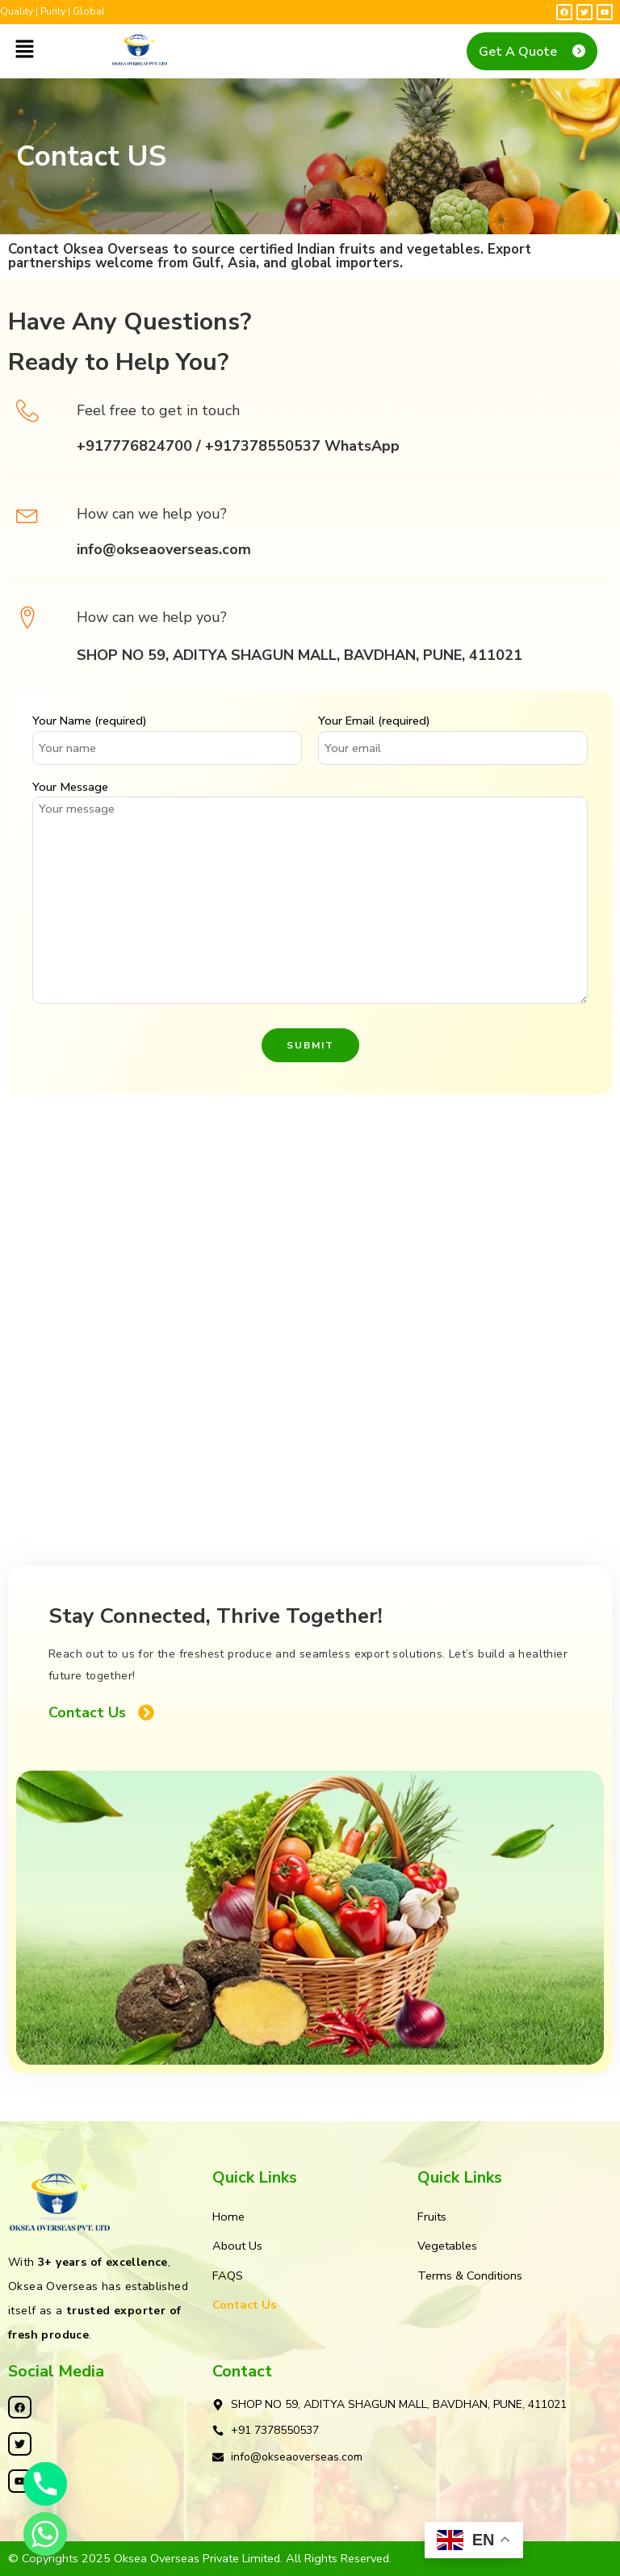 This screenshot has width=620, height=2576. I want to click on Home, so click(228, 2216).